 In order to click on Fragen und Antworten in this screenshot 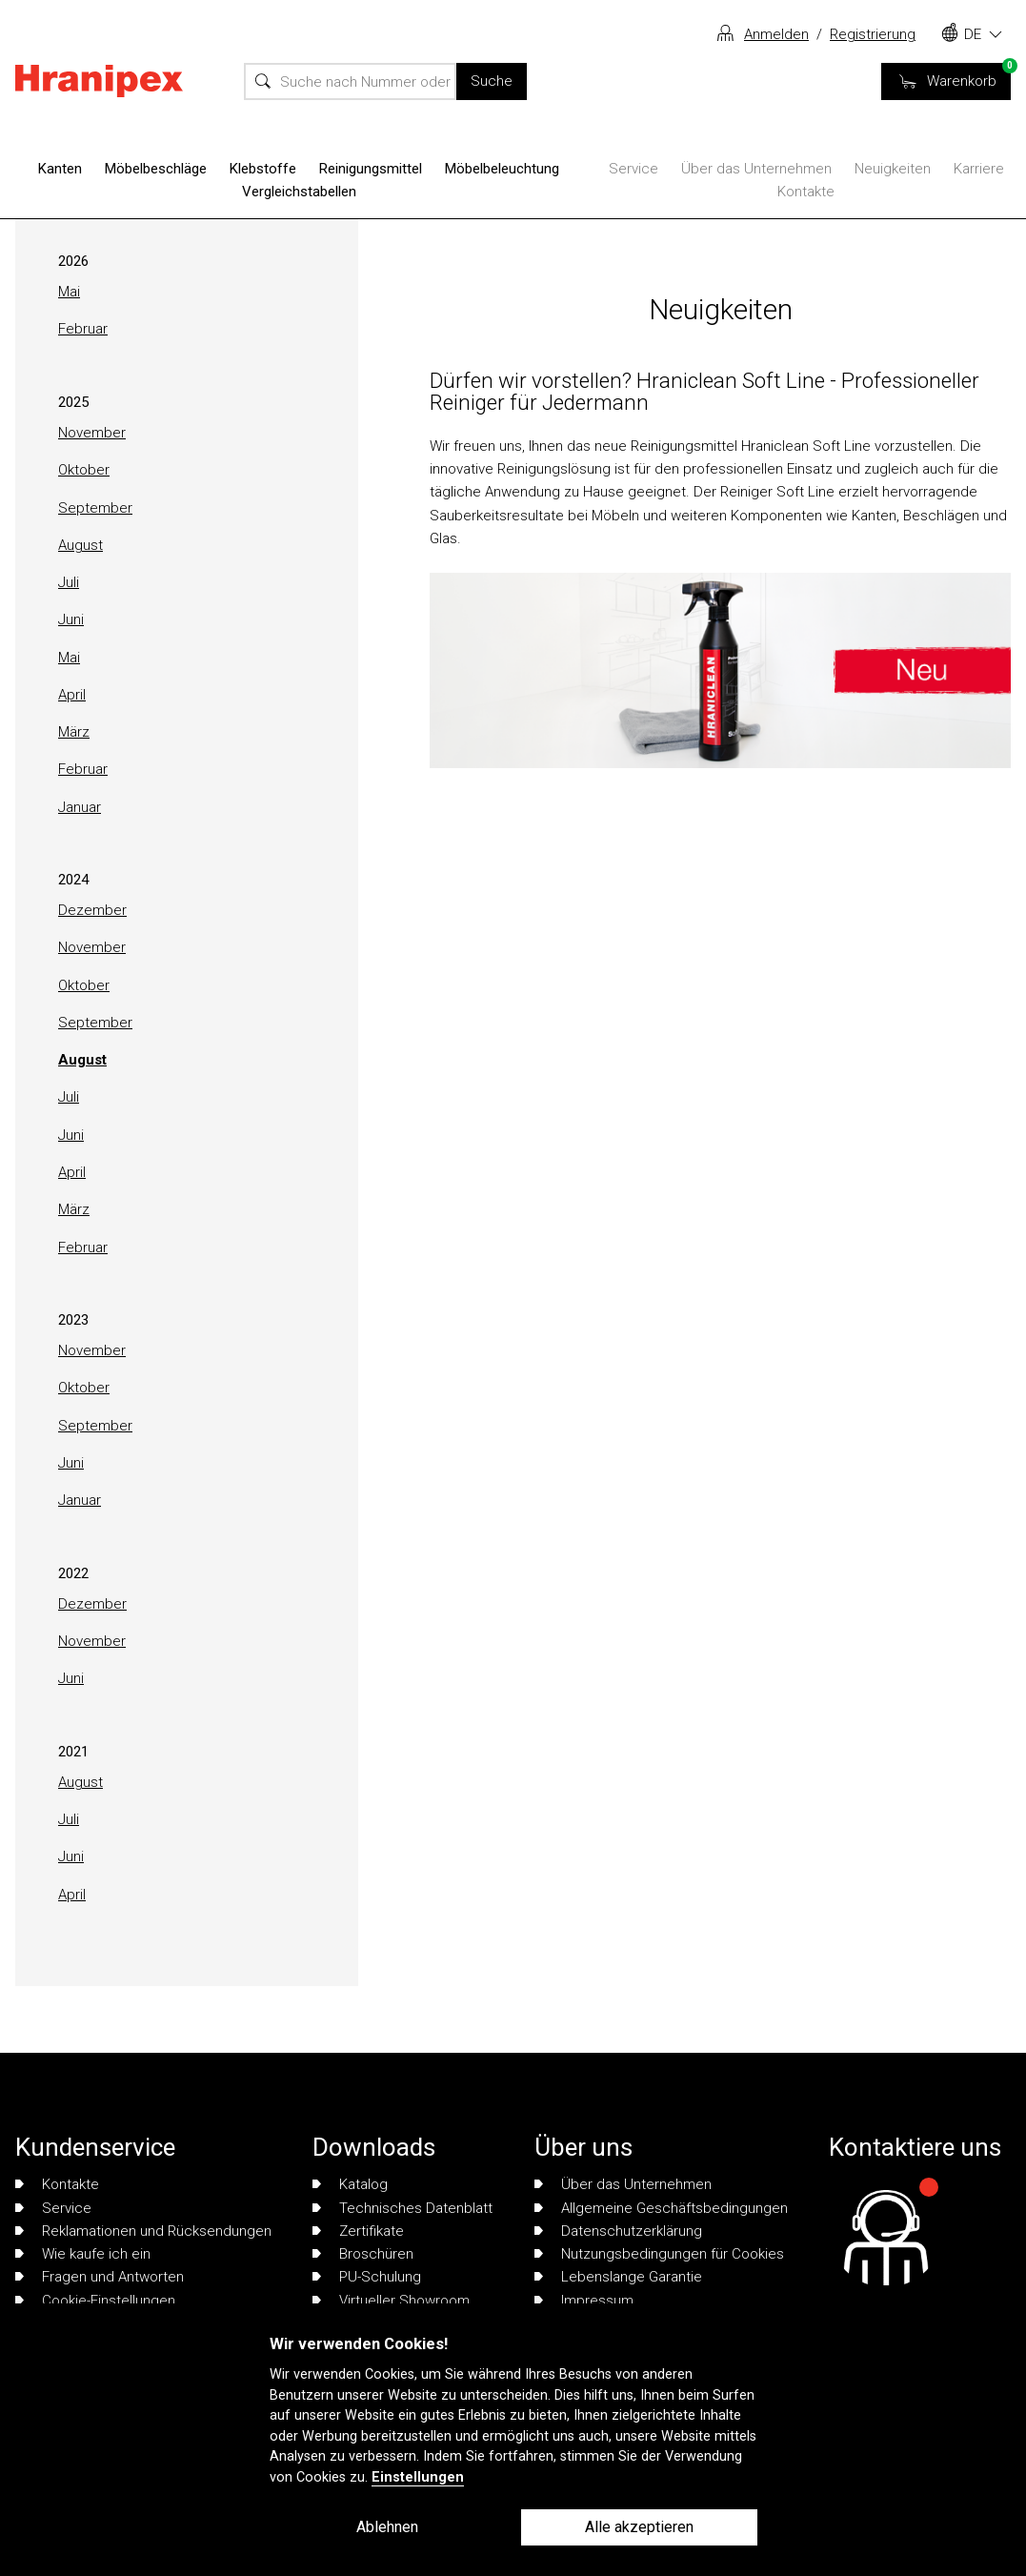, I will do `click(99, 2276)`.